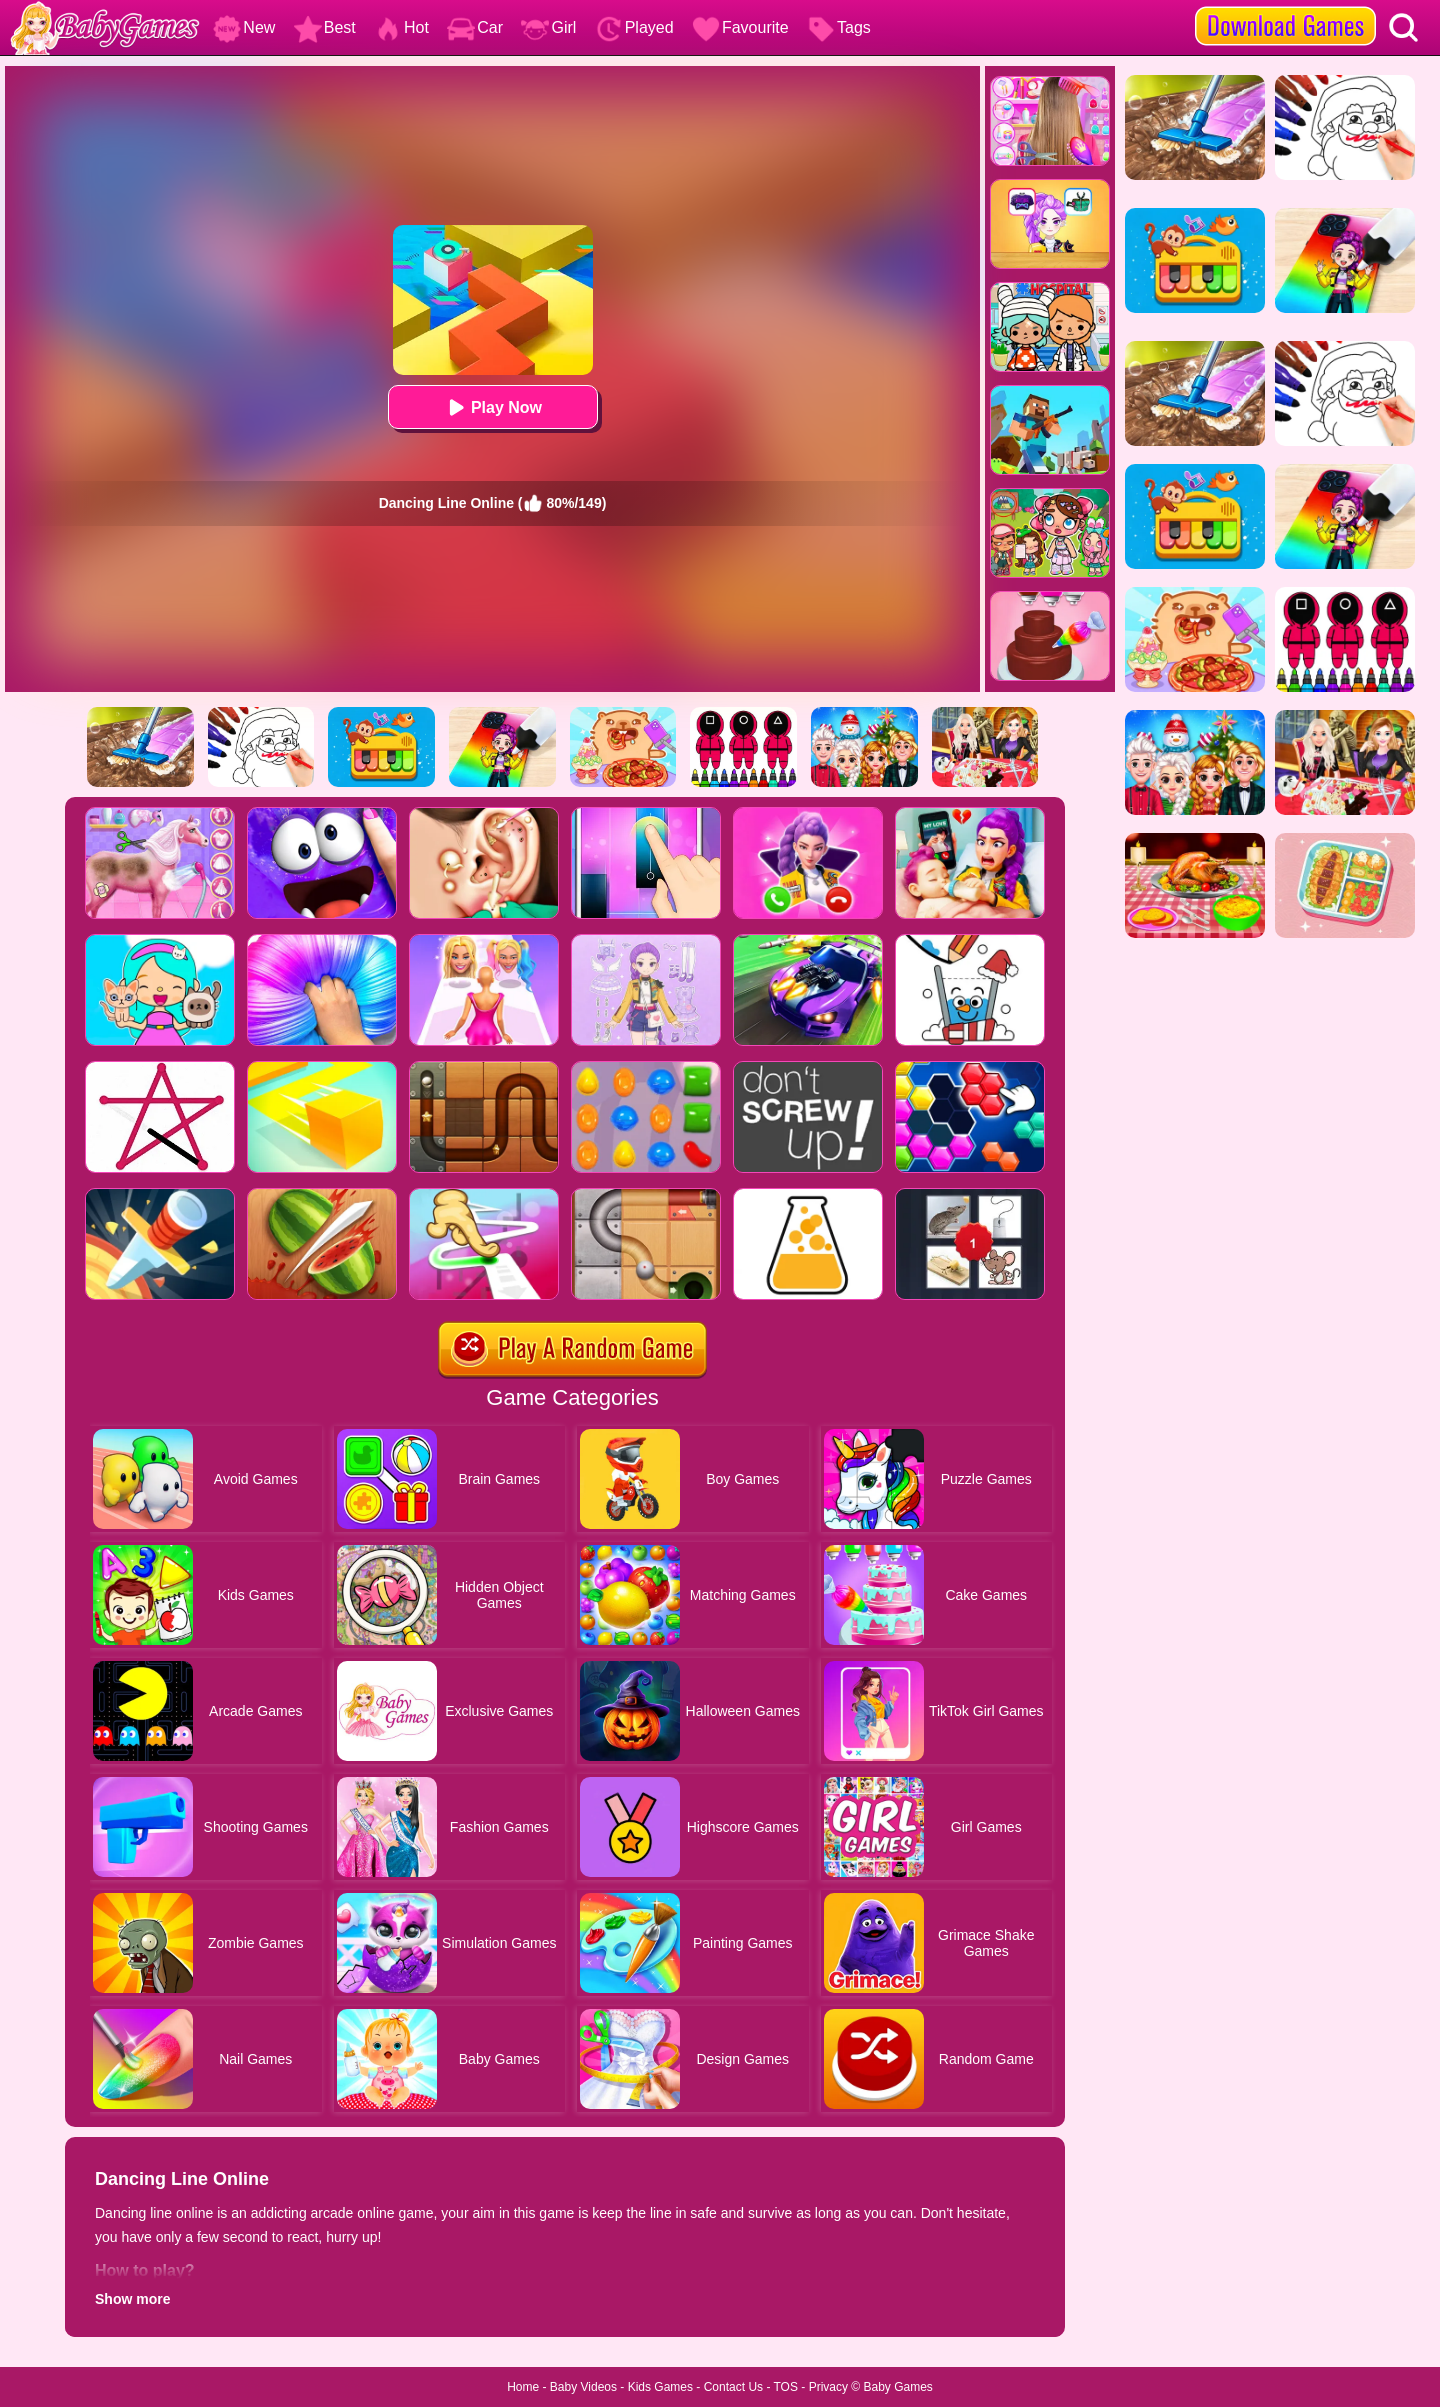 This screenshot has height=2407, width=1440. What do you see at coordinates (740, 27) in the screenshot?
I see `Favourite` at bounding box center [740, 27].